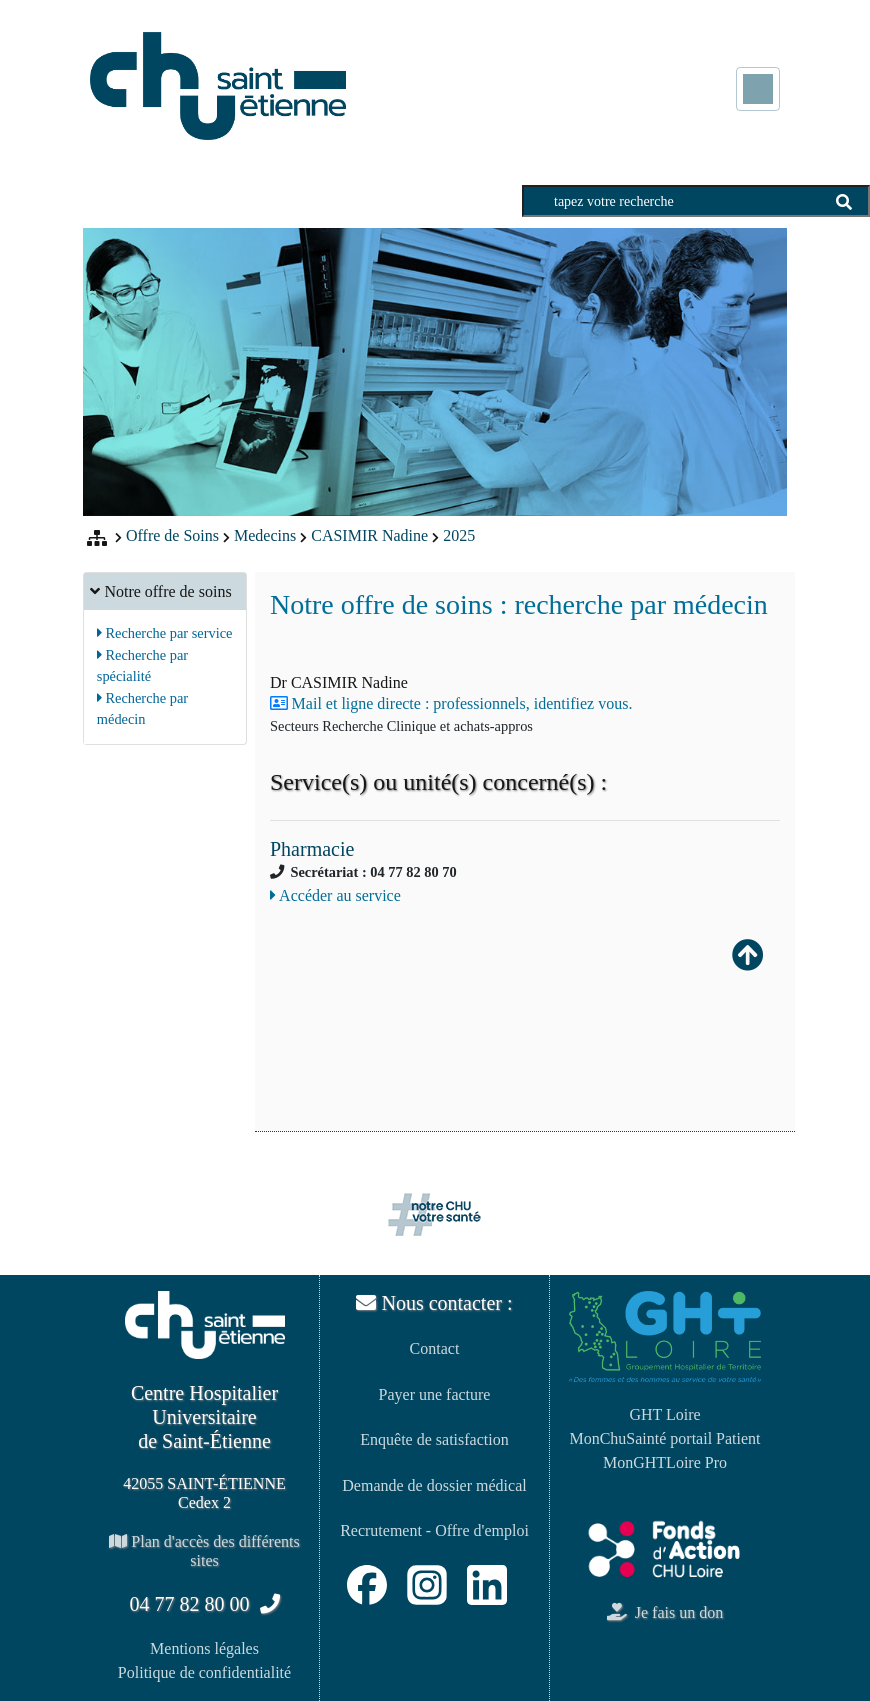 Image resolution: width=870 pixels, height=1701 pixels. I want to click on Contact, so click(435, 1348).